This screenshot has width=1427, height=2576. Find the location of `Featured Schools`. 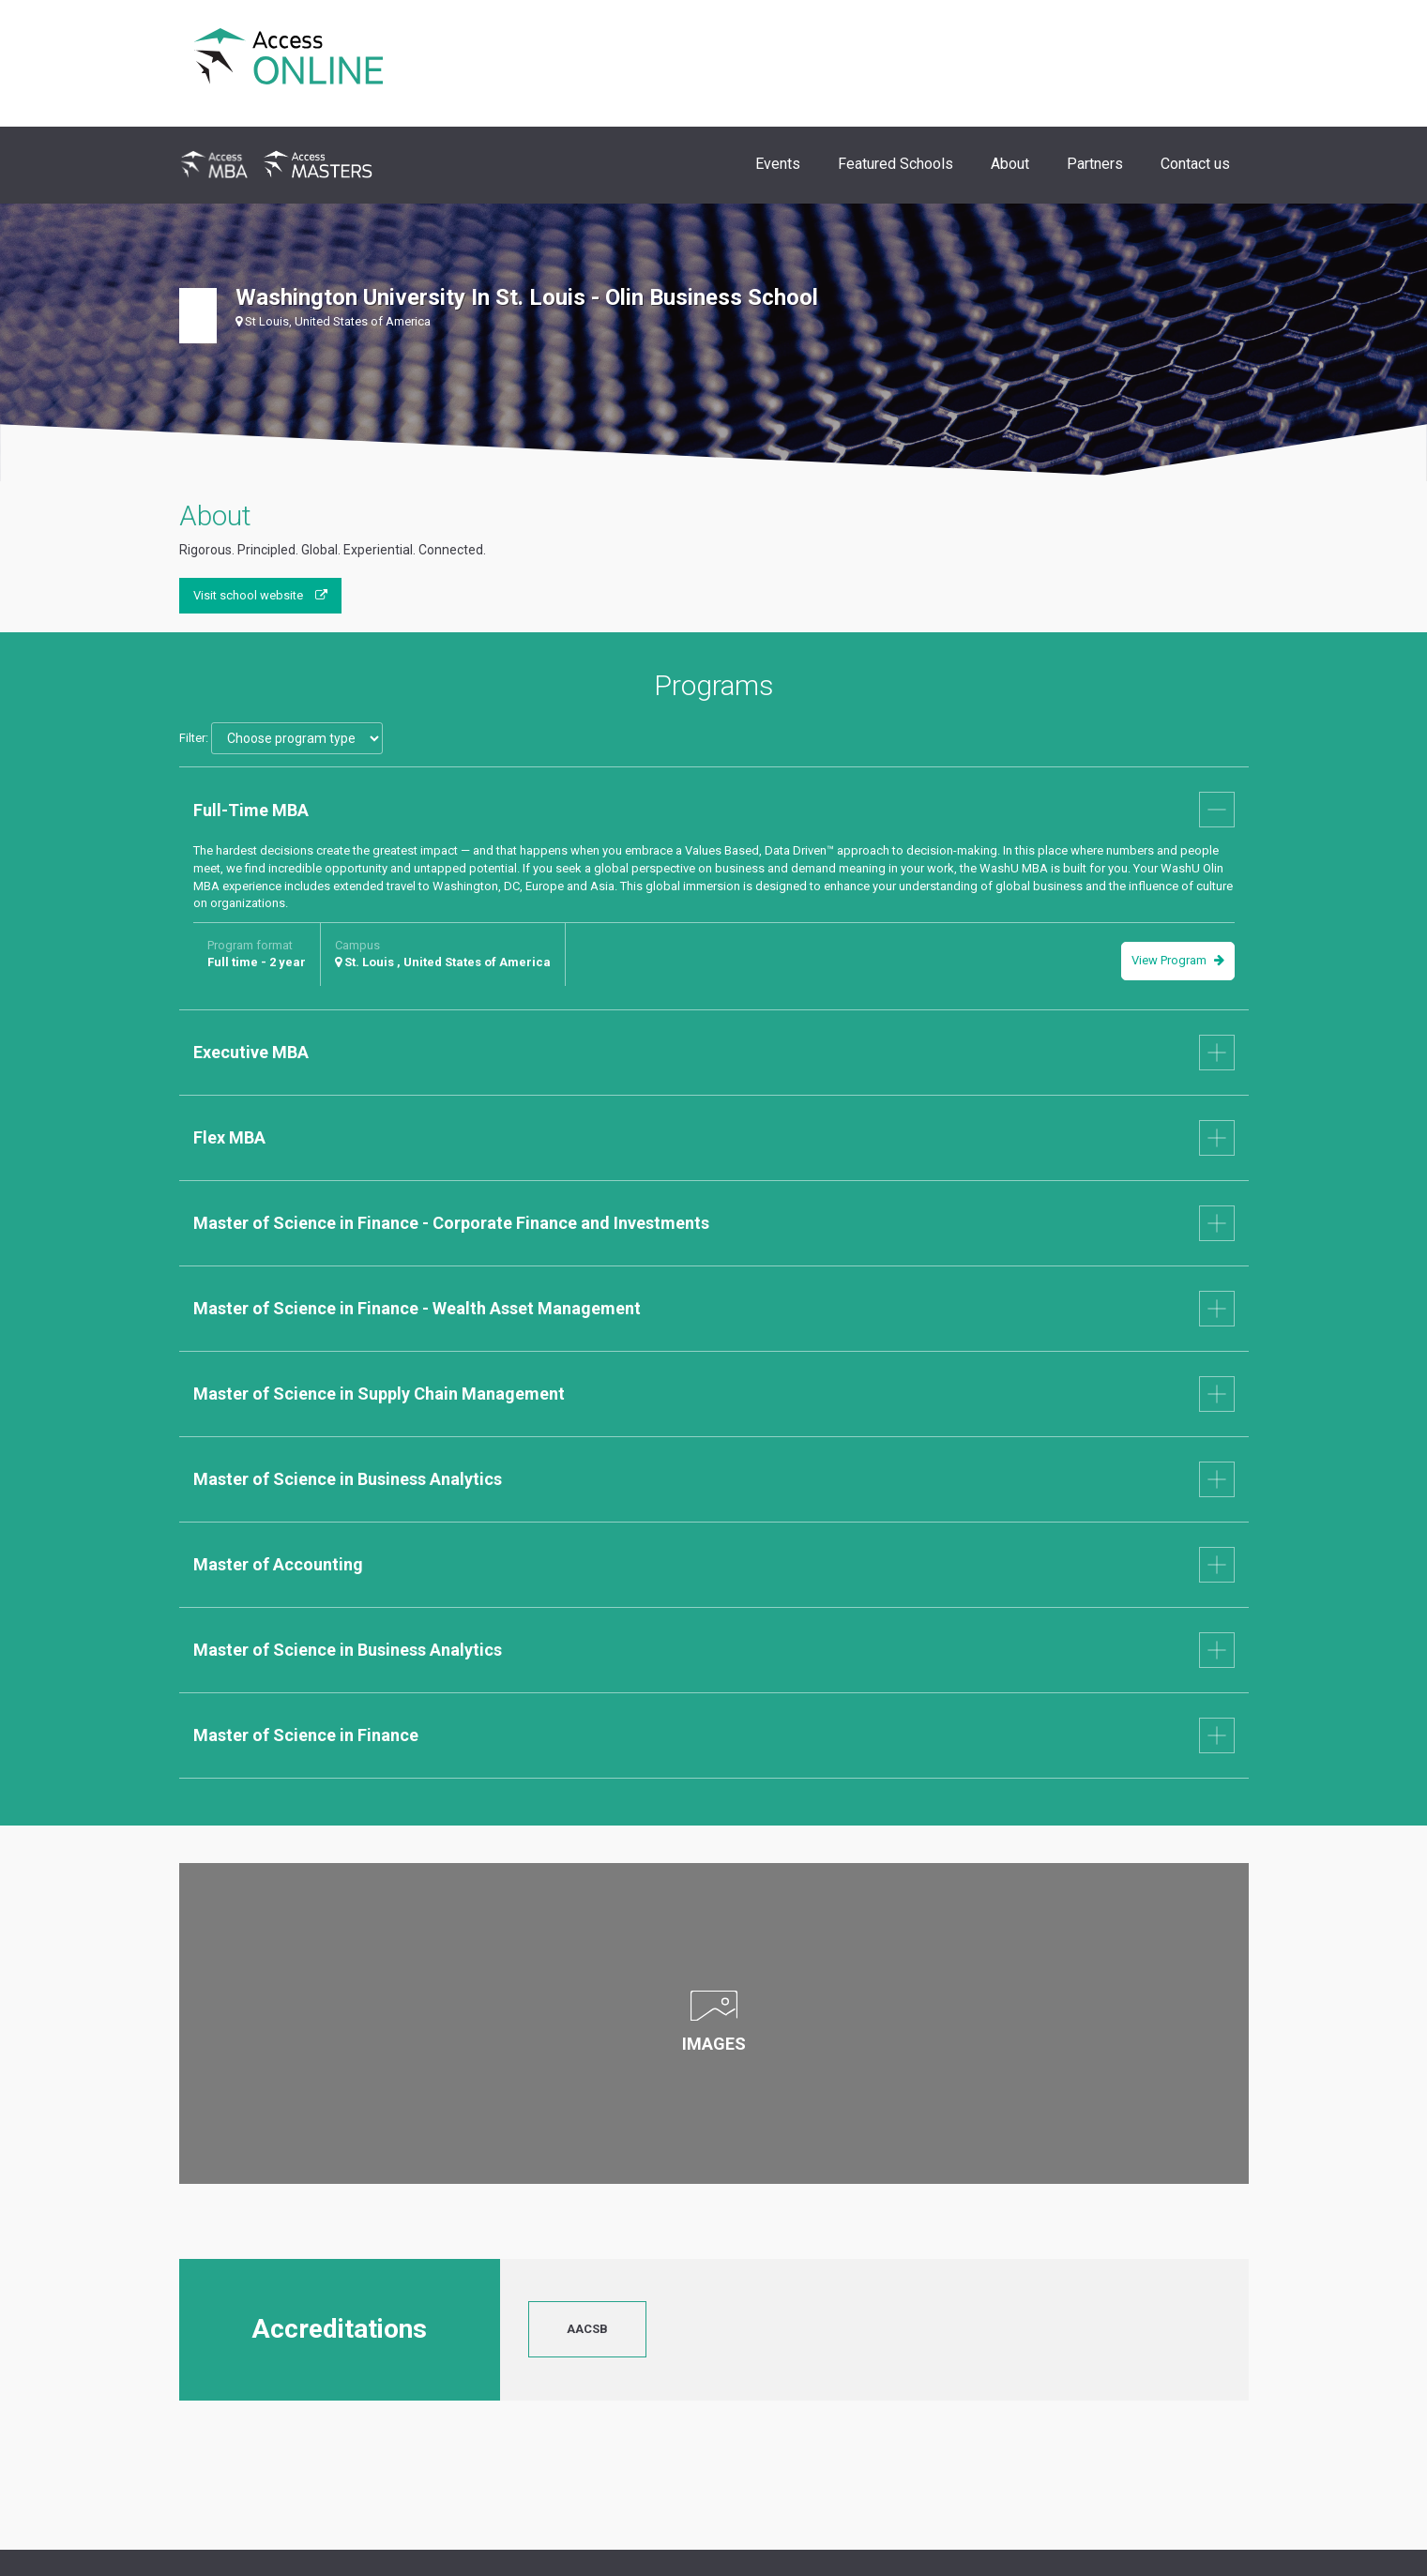

Featured Schools is located at coordinates (895, 164).